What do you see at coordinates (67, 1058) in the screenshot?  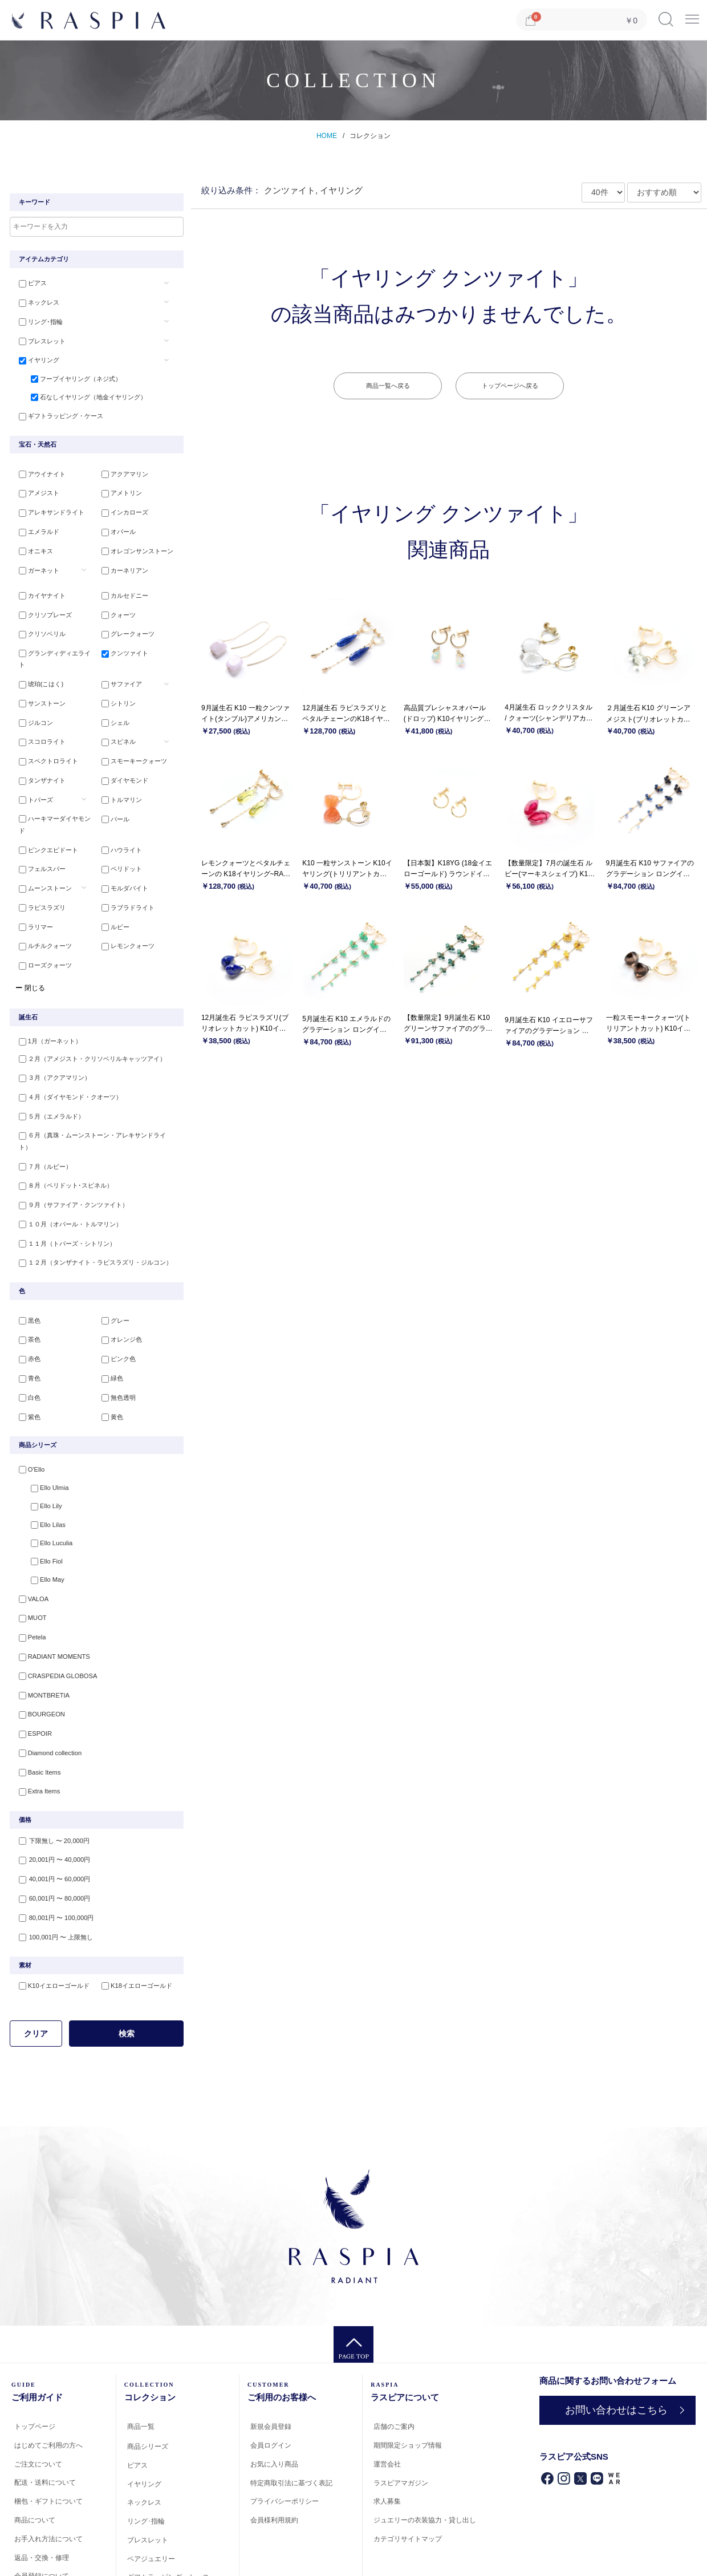 I see `４月（ダイヤモンド・クオーツ）` at bounding box center [67, 1058].